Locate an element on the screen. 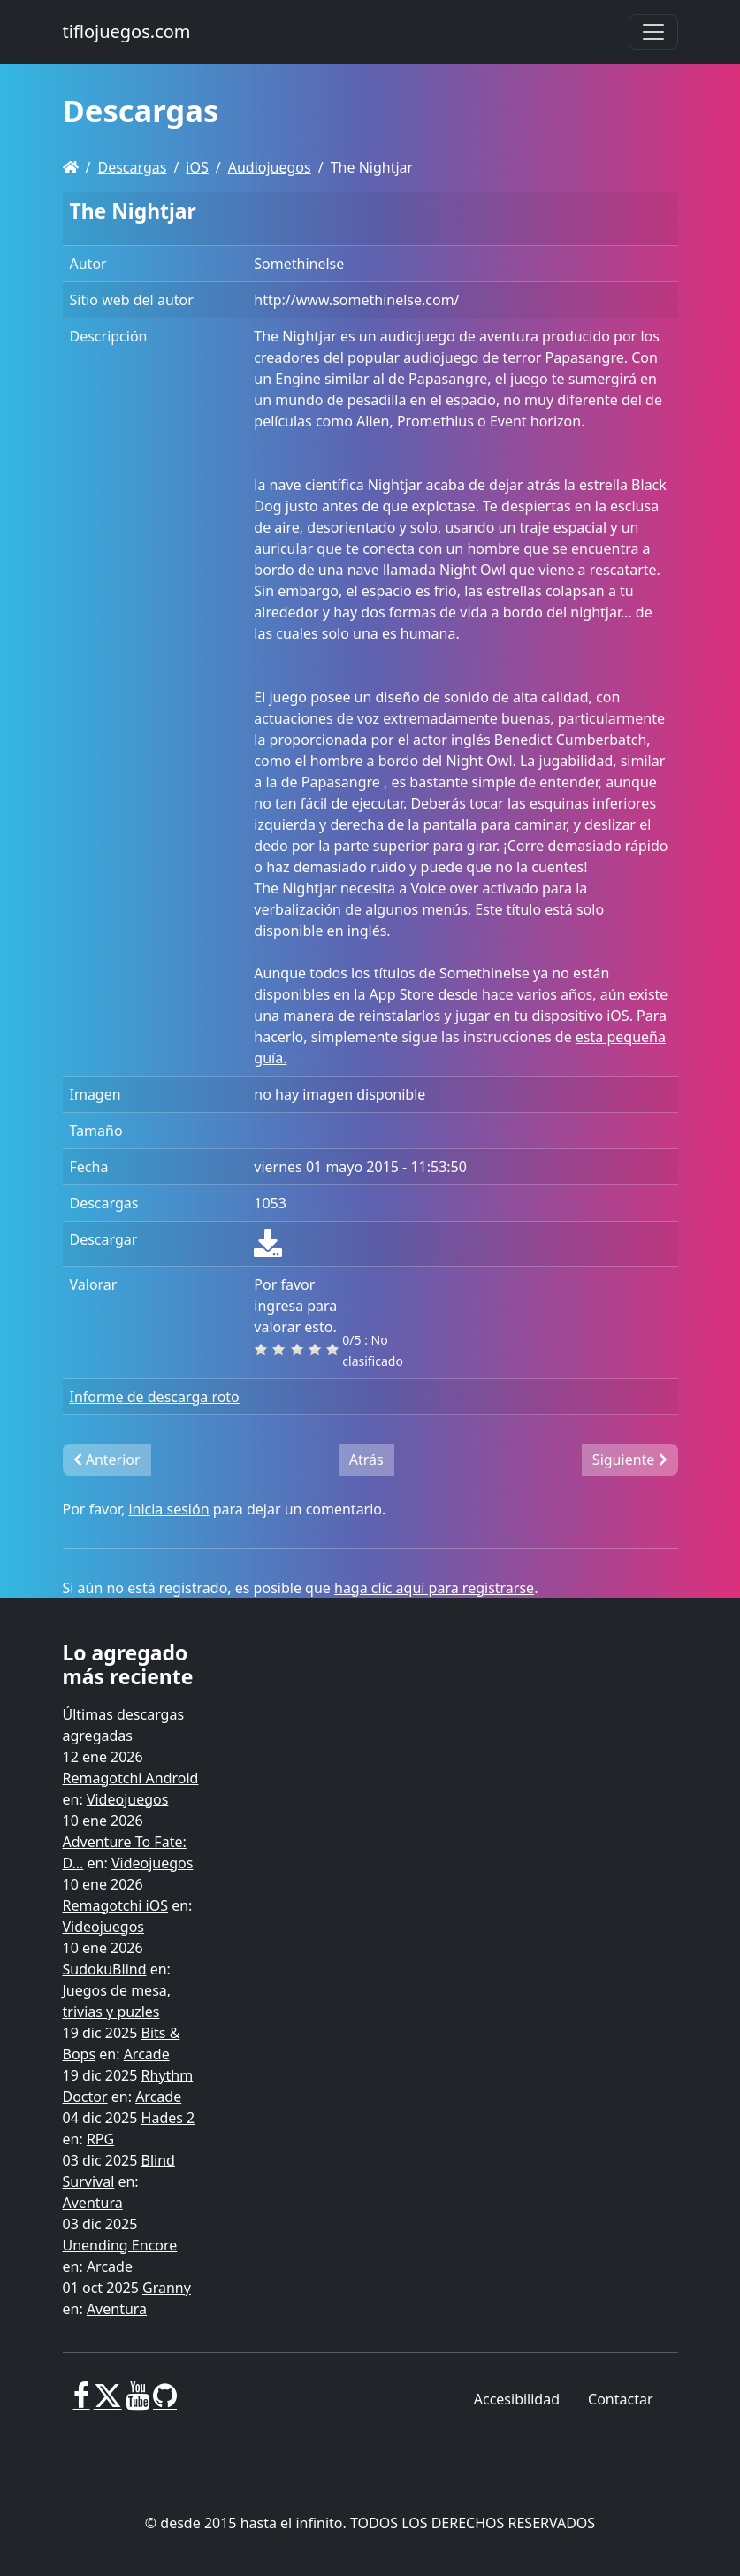 The height and width of the screenshot is (2576, 740). [Youtube] is located at coordinates (137, 2402).